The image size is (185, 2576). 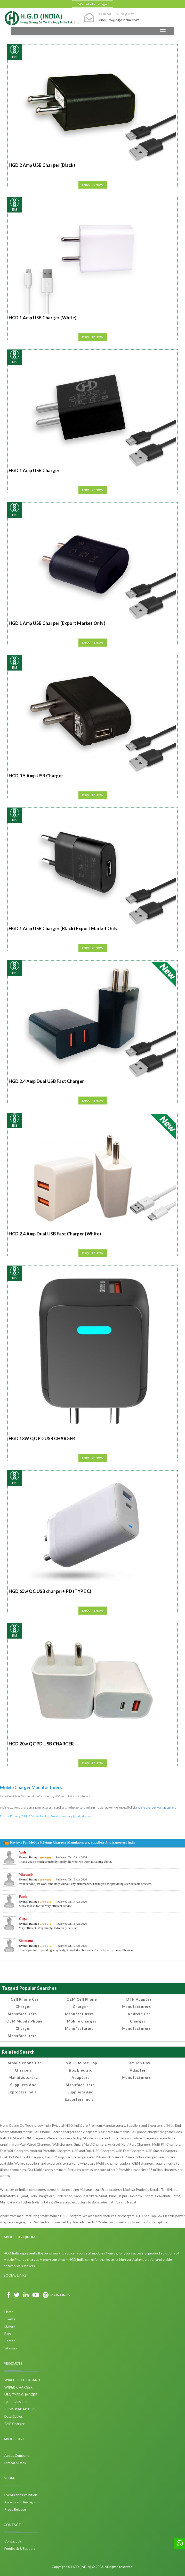 What do you see at coordinates (42, 1438) in the screenshot?
I see `HGD 18W QC PD USB CHARGER` at bounding box center [42, 1438].